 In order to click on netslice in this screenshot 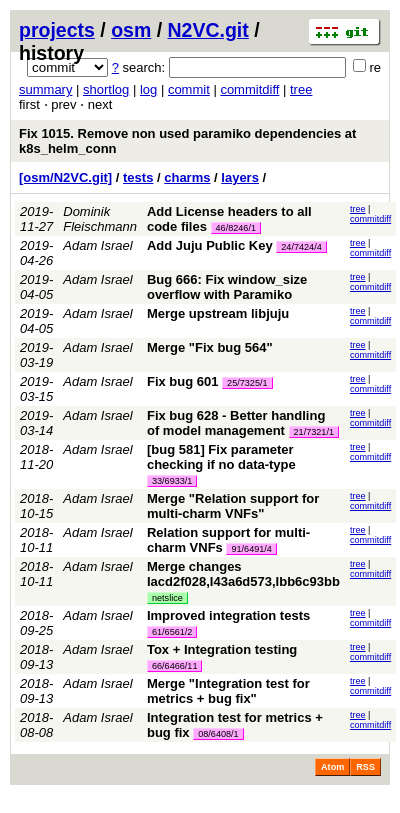, I will do `click(167, 598)`.